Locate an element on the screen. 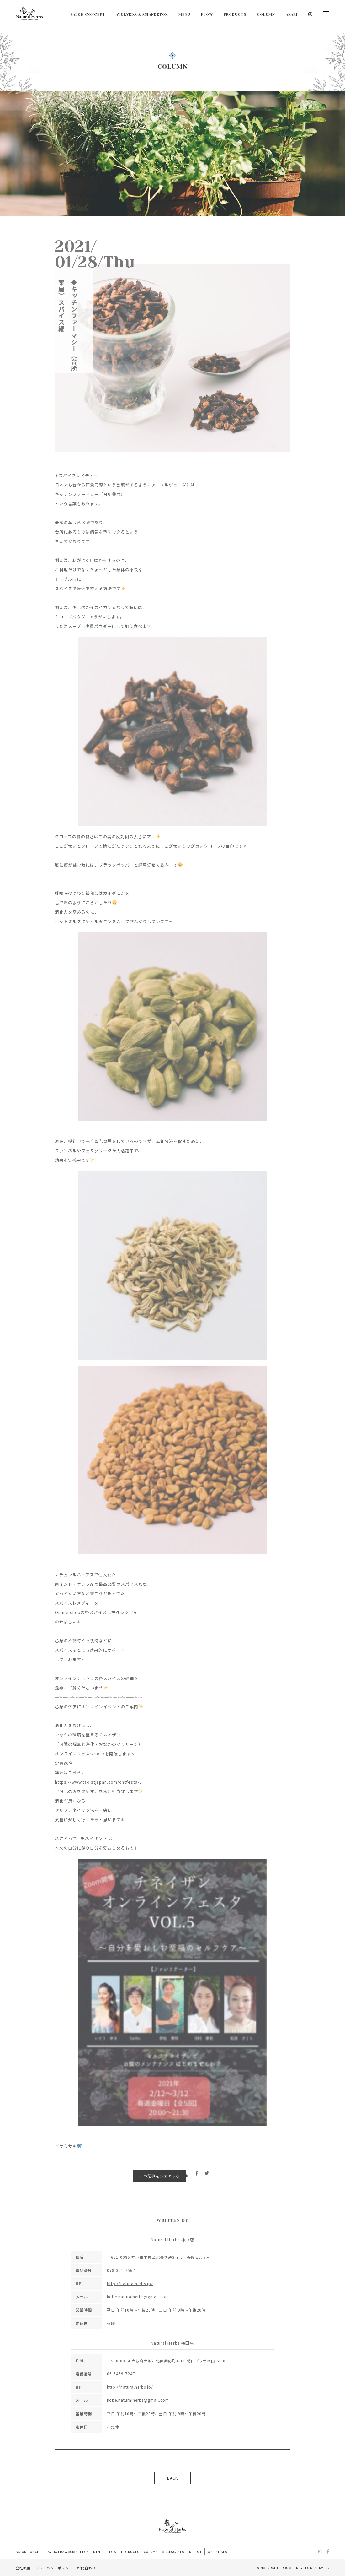  お問合わせ is located at coordinates (86, 2567).